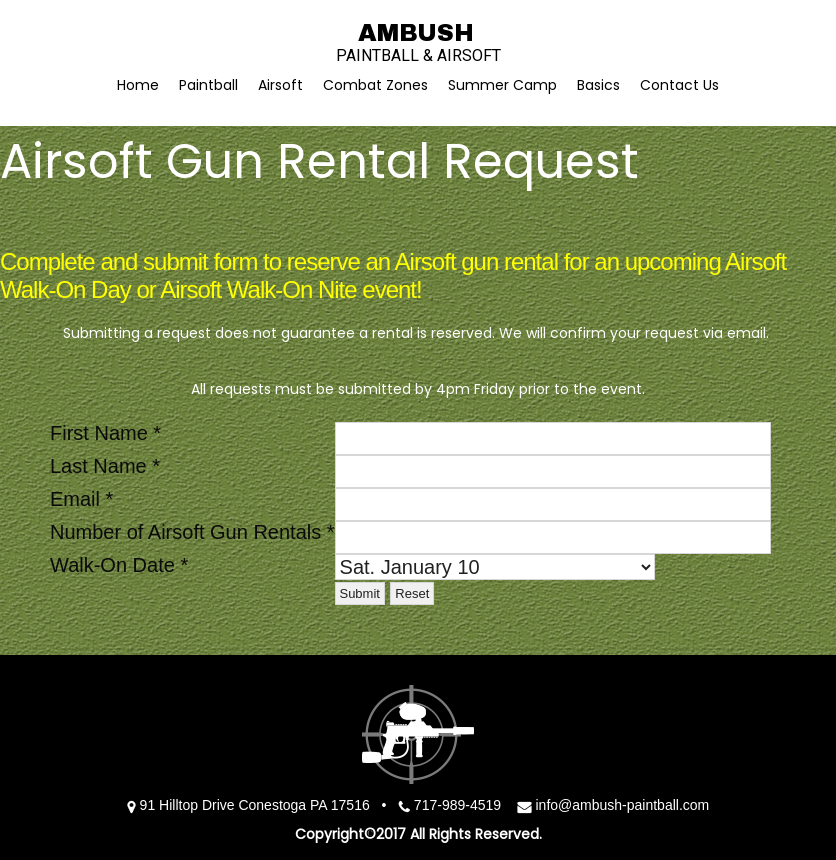 Image resolution: width=836 pixels, height=860 pixels. I want to click on Paintball, so click(208, 85).